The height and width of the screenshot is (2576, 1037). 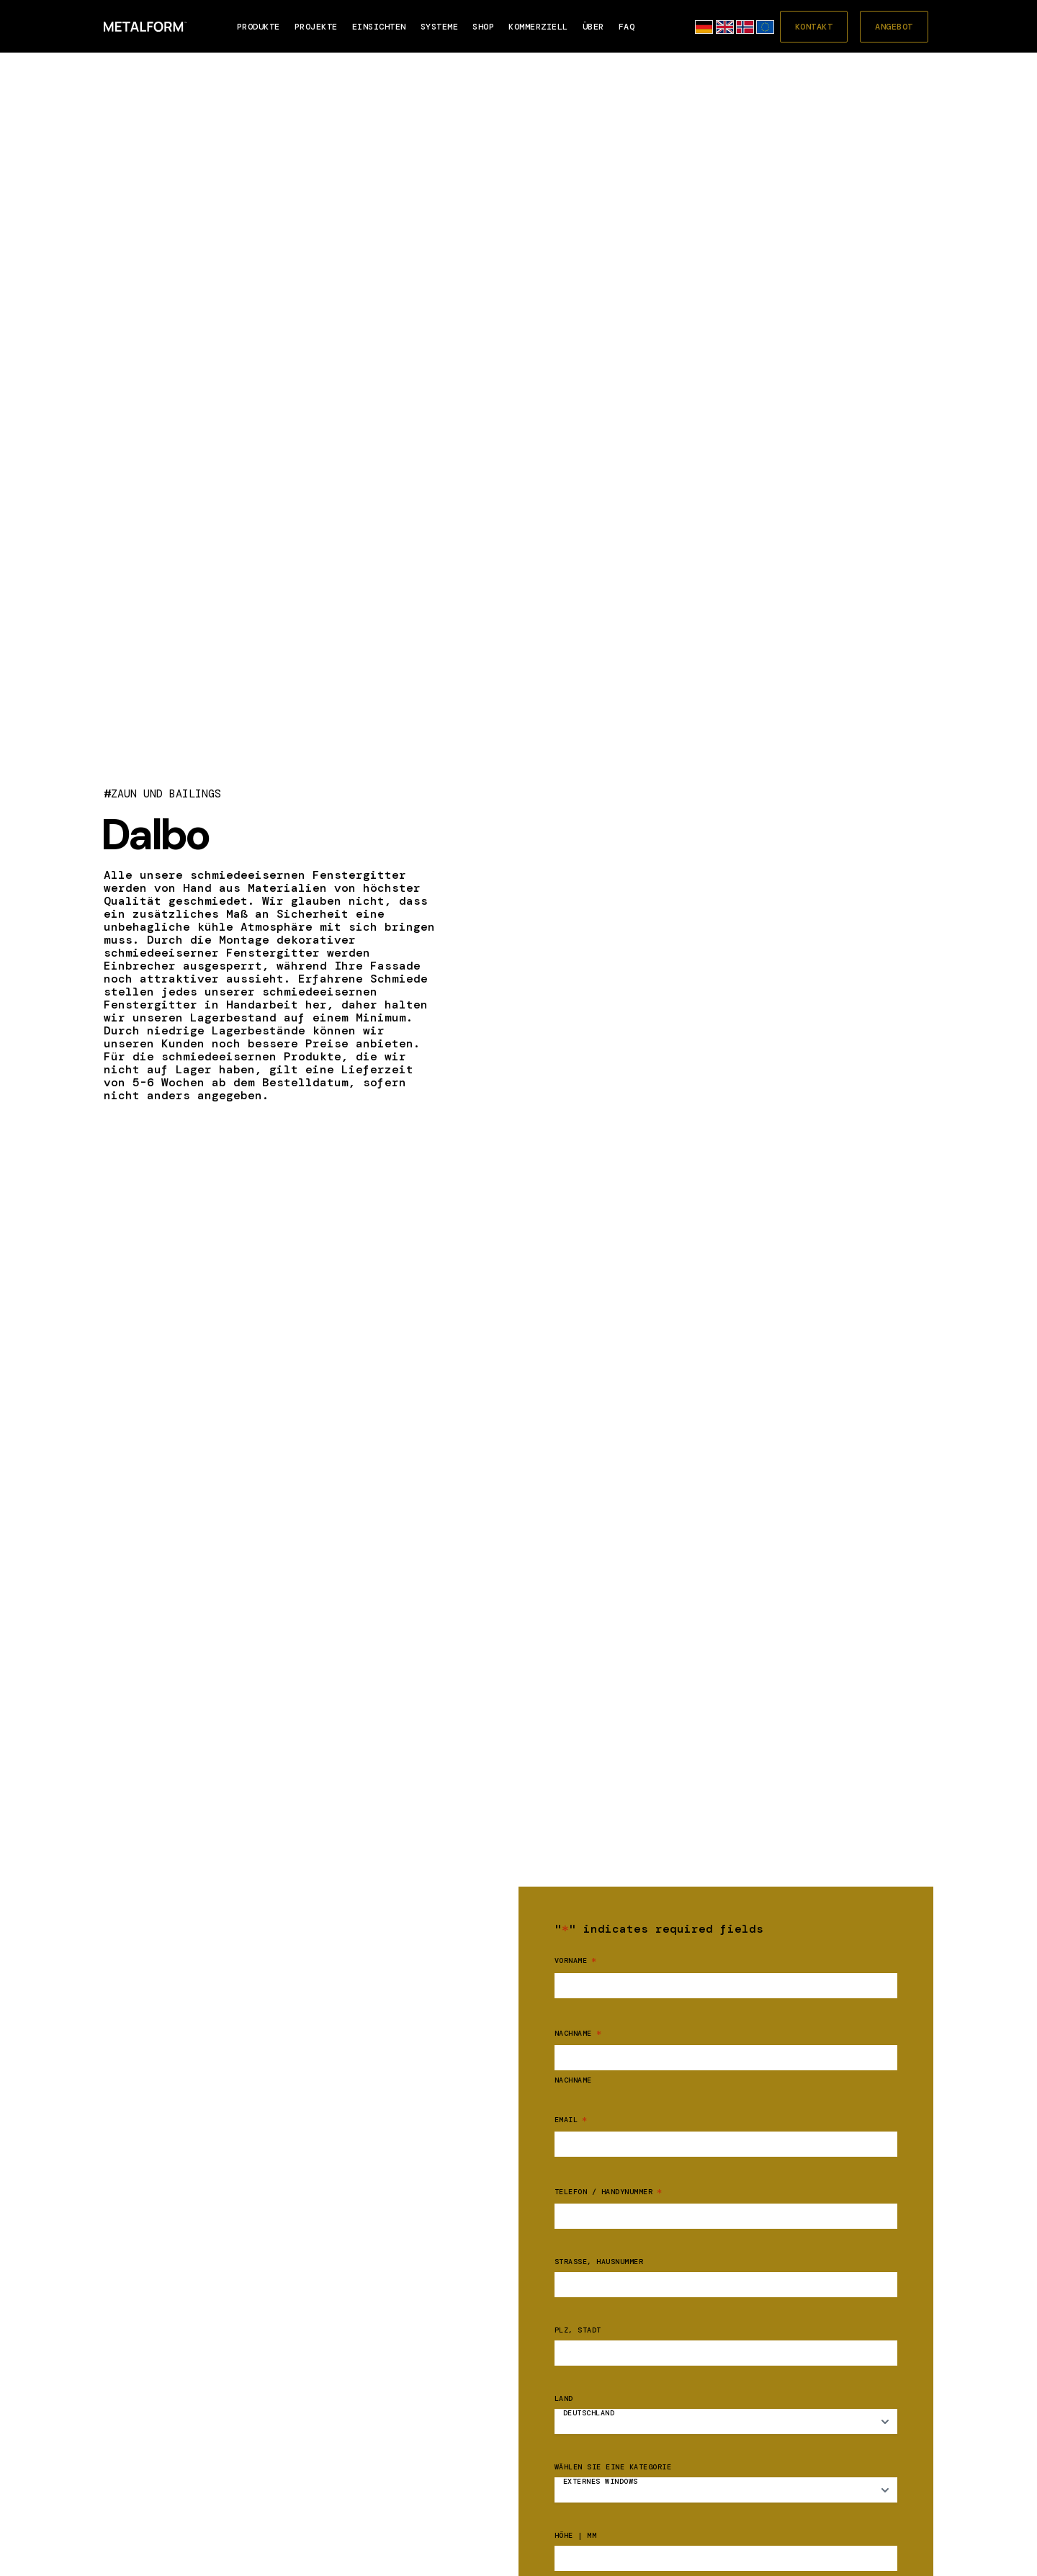 I want to click on SYSTEME, so click(x=440, y=26).